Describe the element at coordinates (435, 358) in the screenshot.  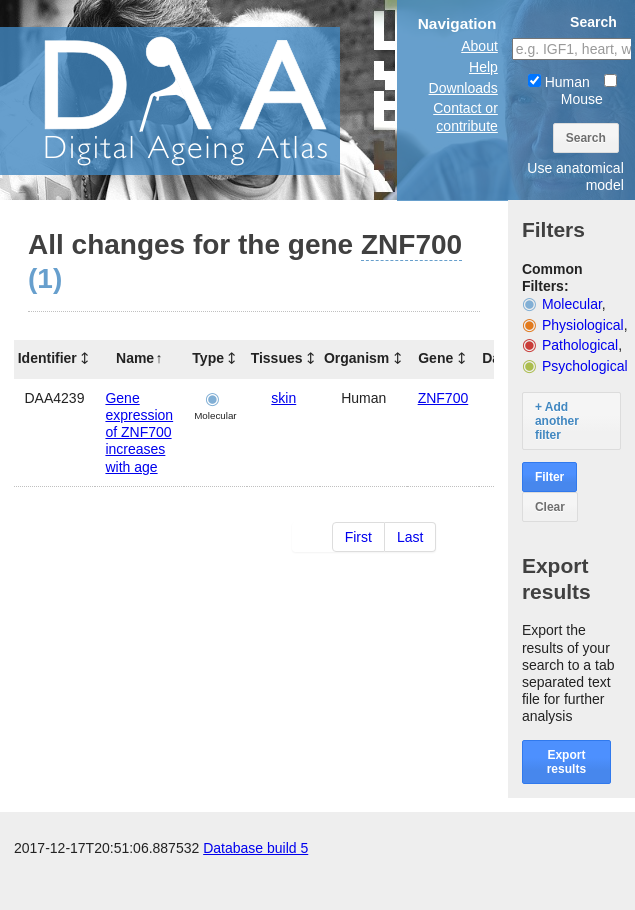
I see `Gene` at that location.